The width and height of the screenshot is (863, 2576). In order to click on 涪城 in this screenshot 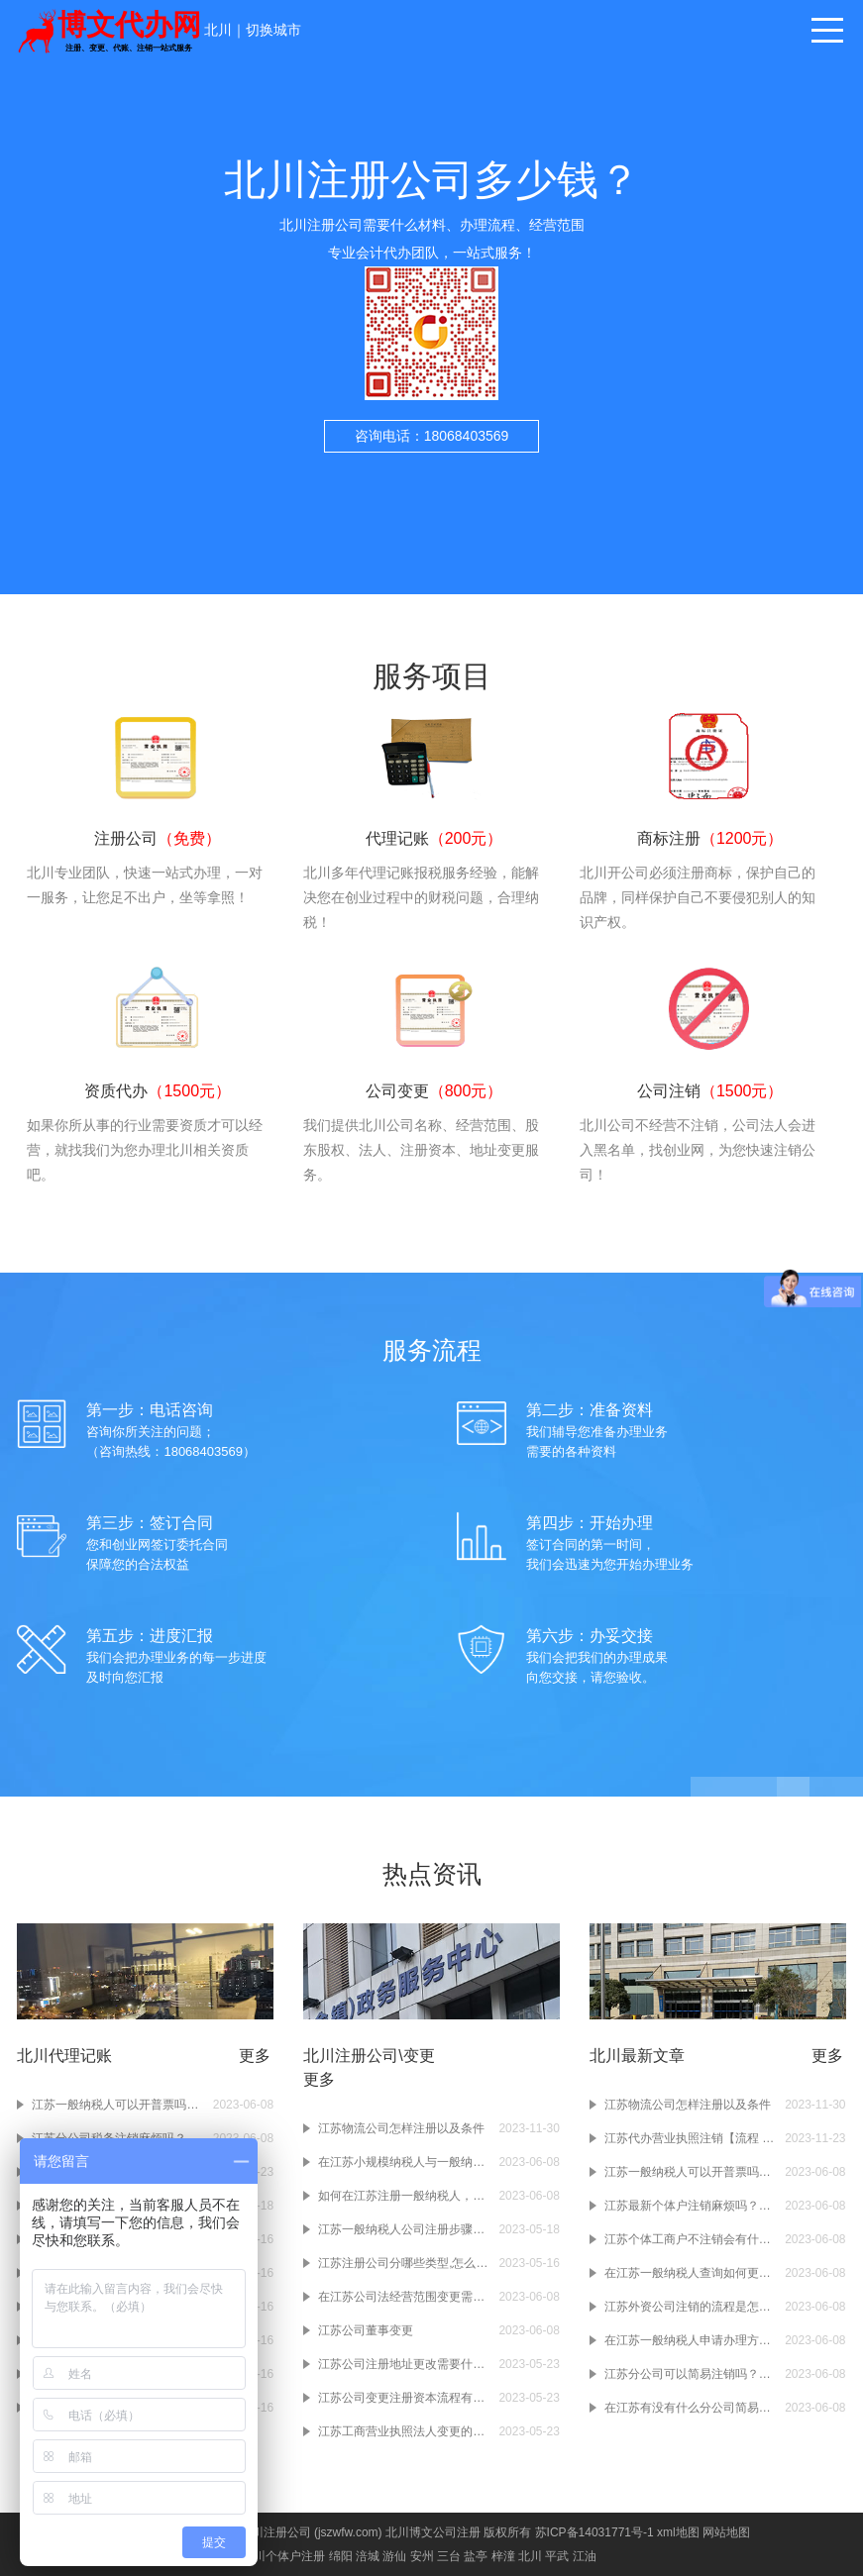, I will do `click(367, 2556)`.